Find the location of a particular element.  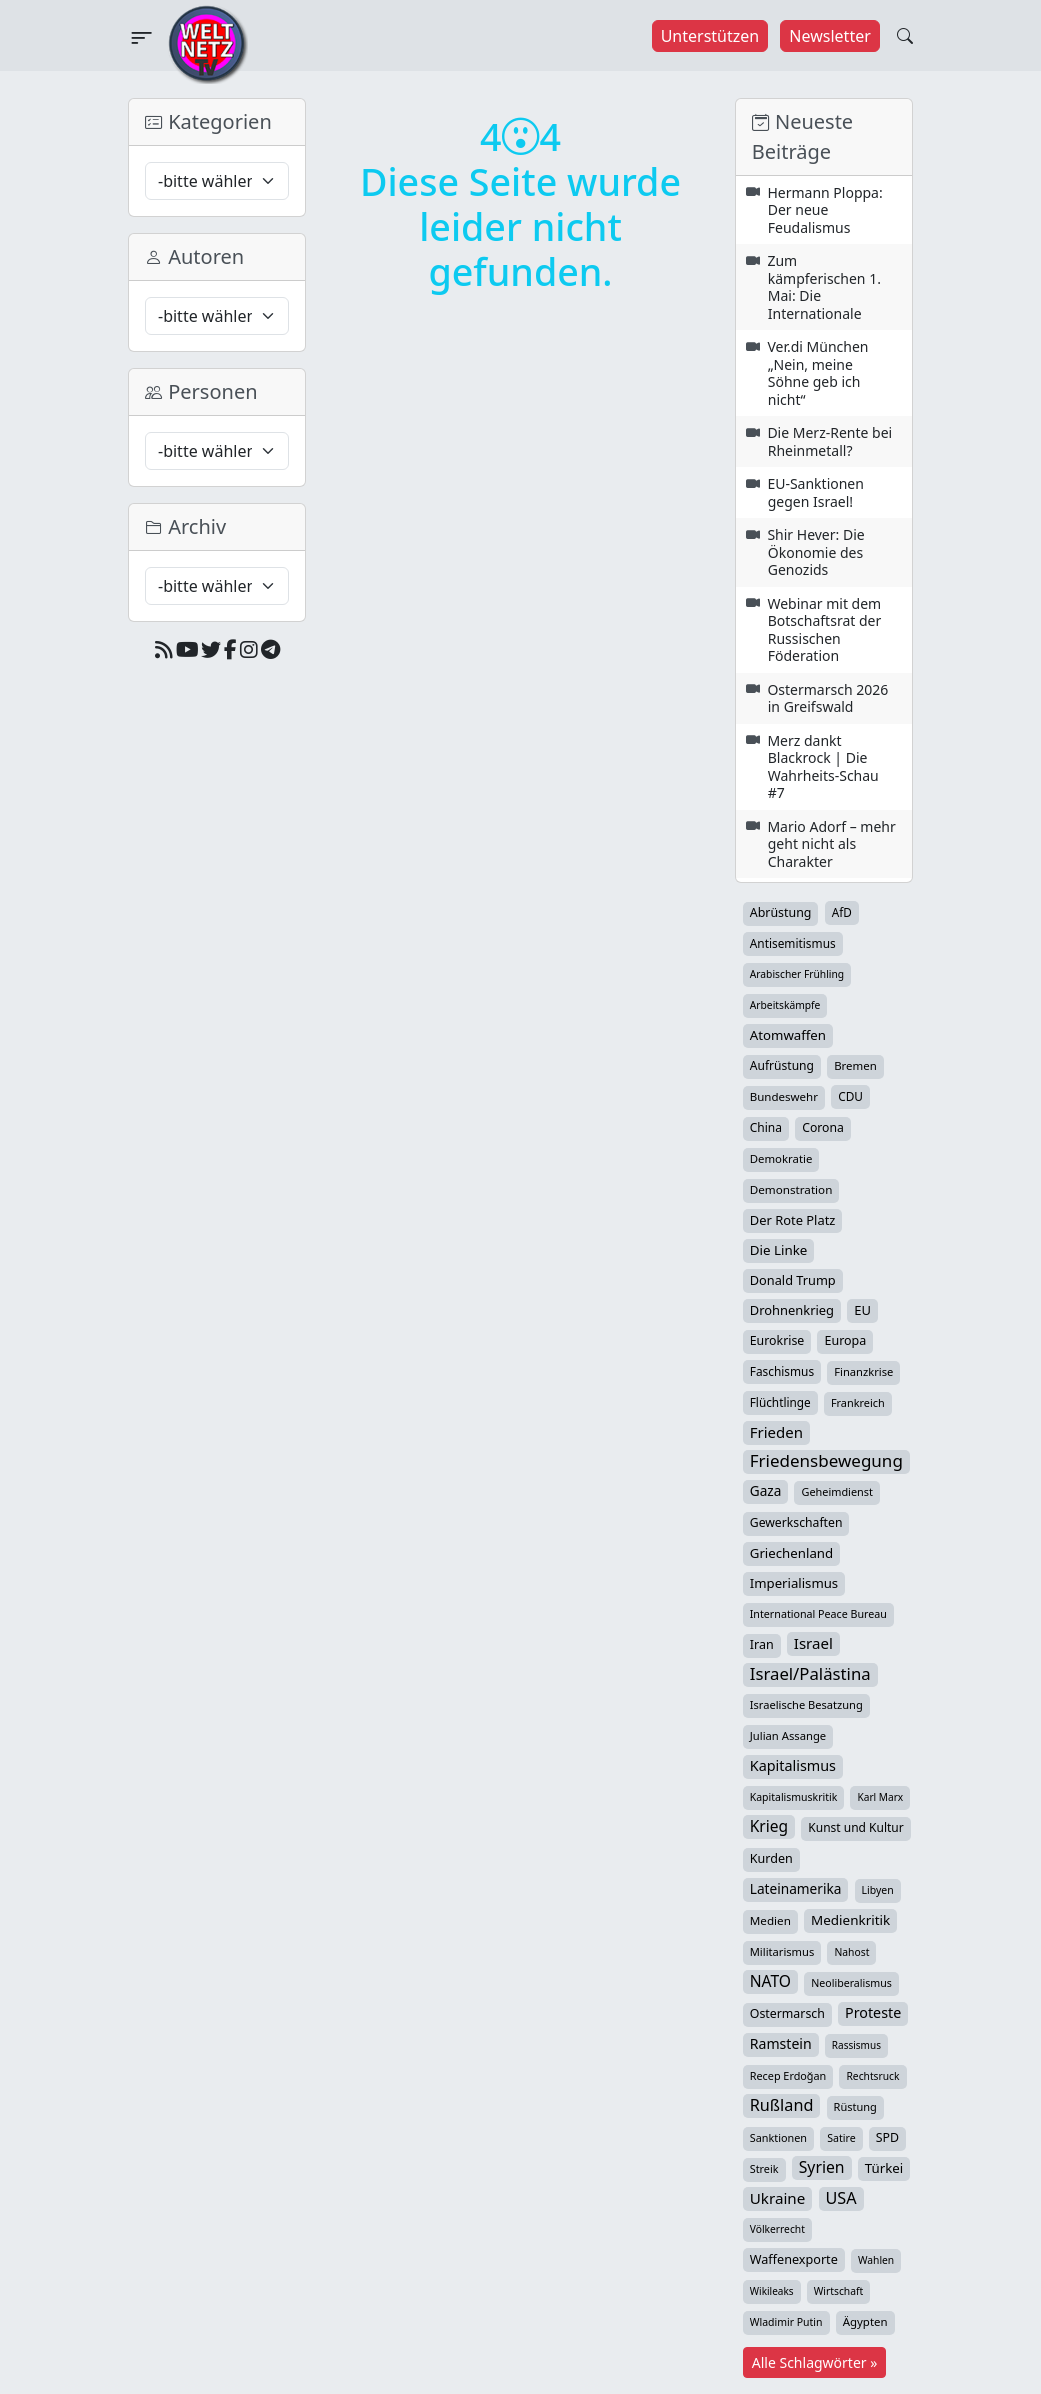

Wirtschaft [Wirtschaft (25 Einträge)] is located at coordinates (839, 2291).